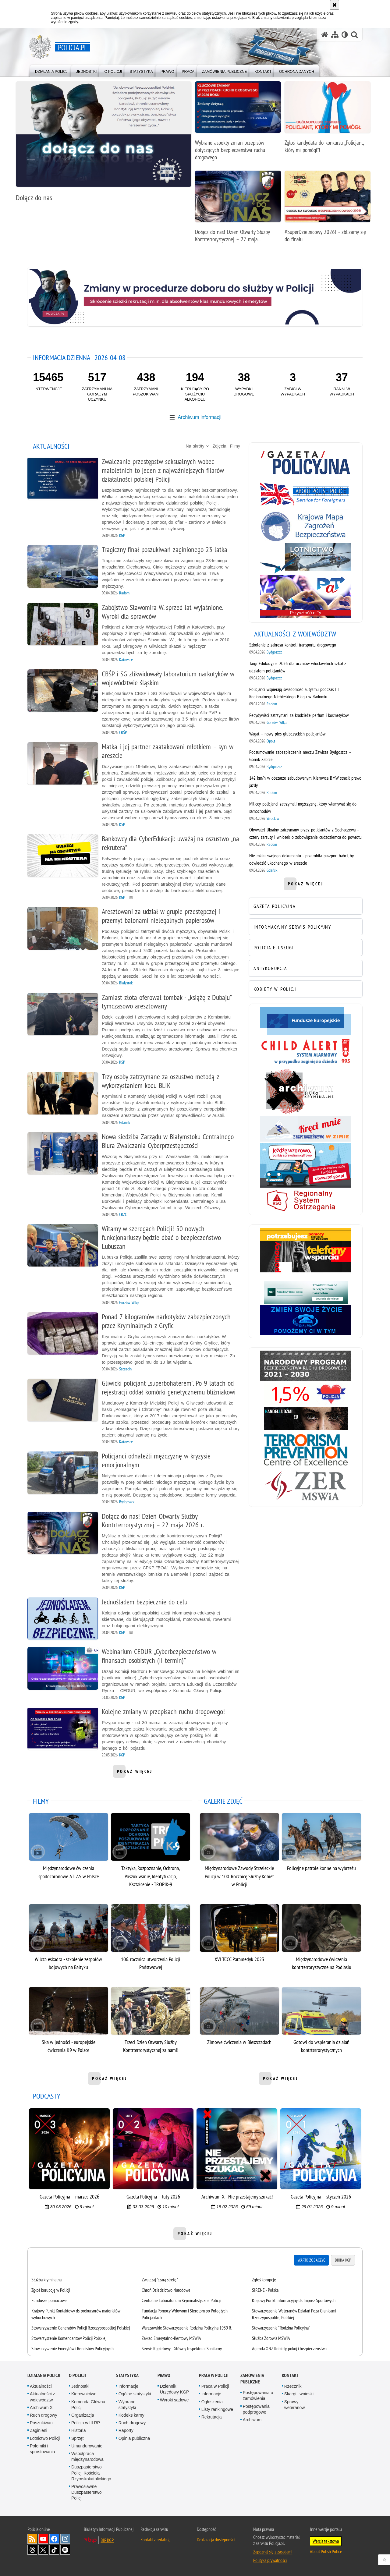 Image resolution: width=390 pixels, height=2576 pixels. I want to click on Warszawskie Stowarzyszenie Rodzina Policyjna 1939 R., so click(187, 2328).